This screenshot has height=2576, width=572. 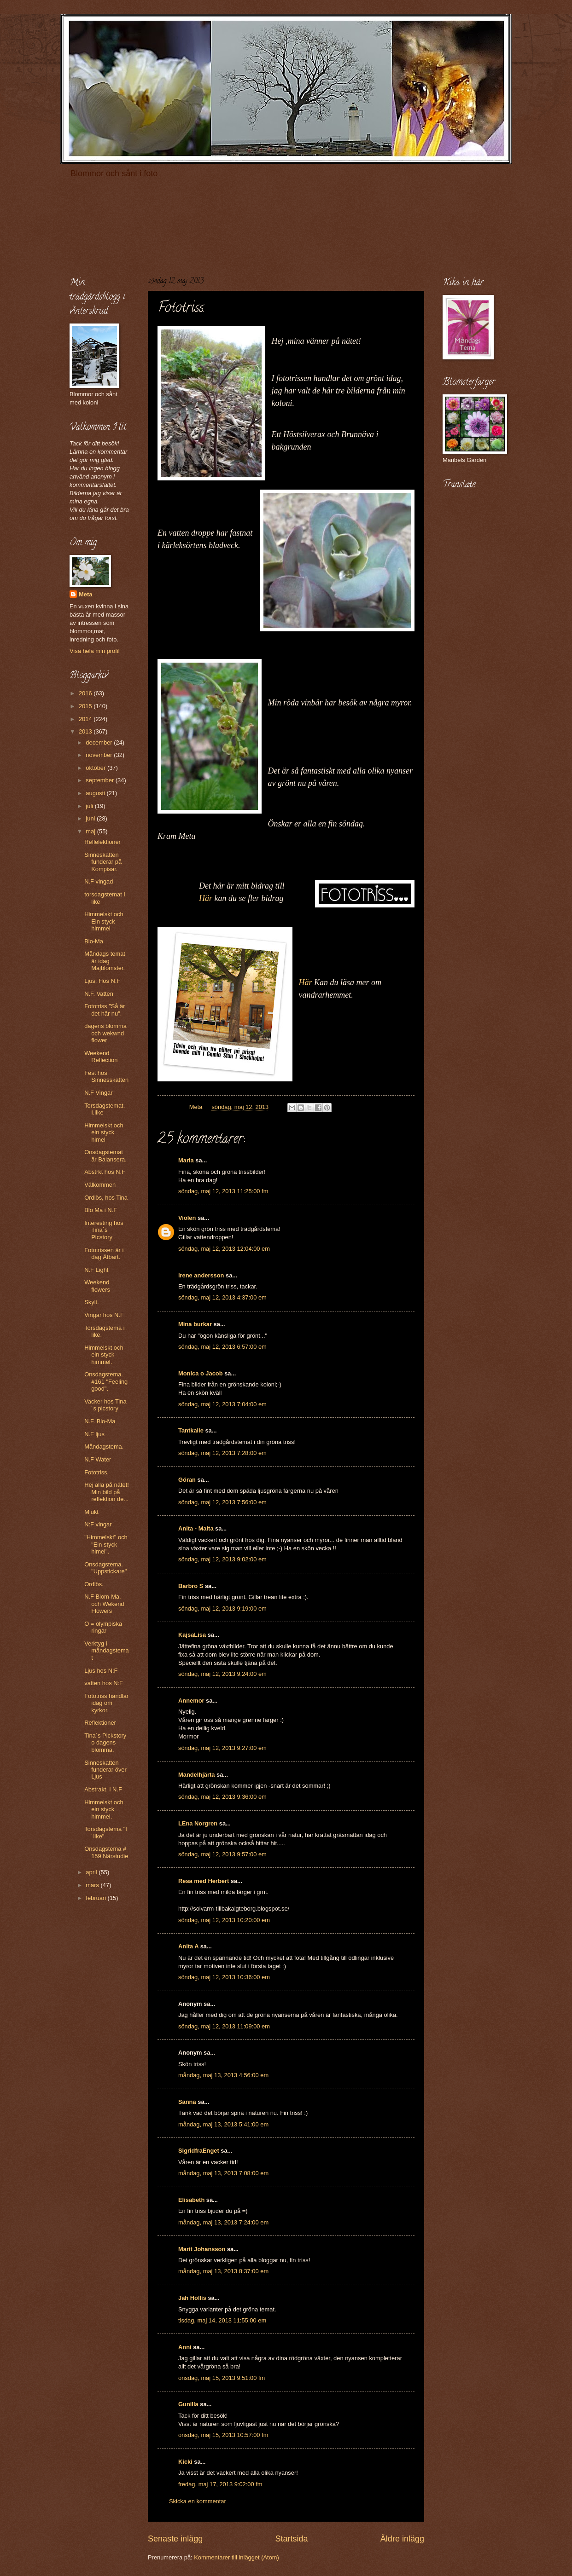 I want to click on Startsida, so click(x=291, y=2538).